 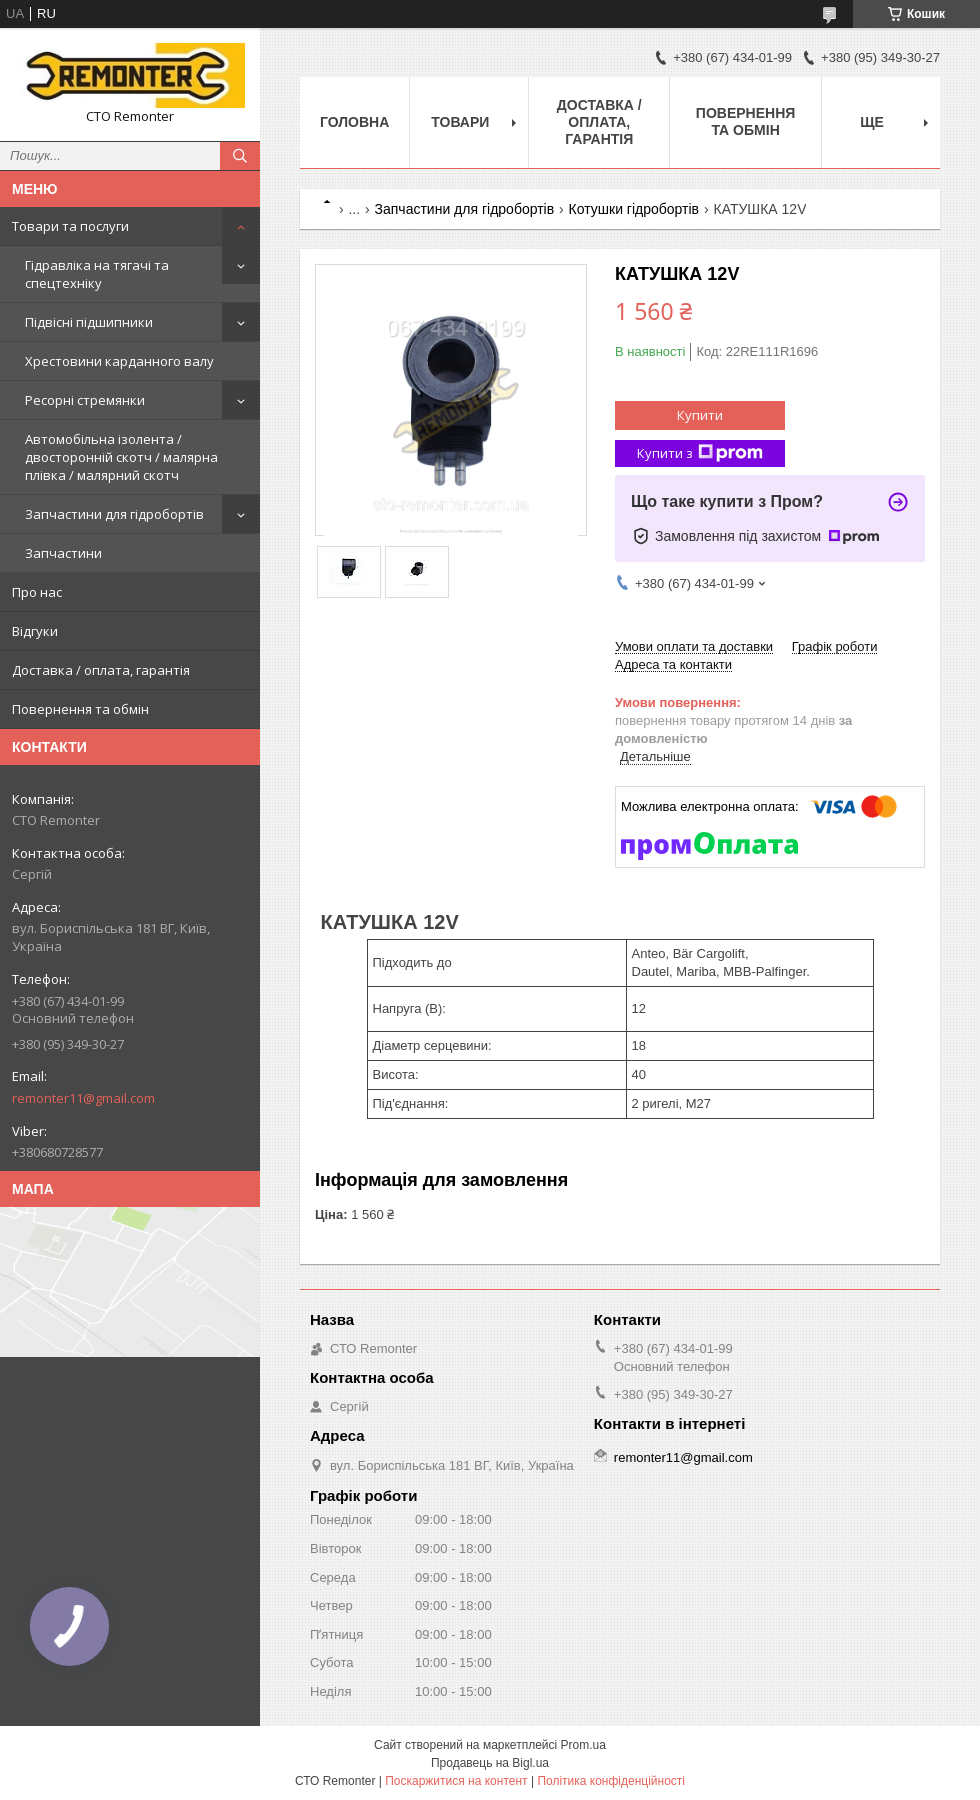 I want to click on Товари, so click(x=460, y=122).